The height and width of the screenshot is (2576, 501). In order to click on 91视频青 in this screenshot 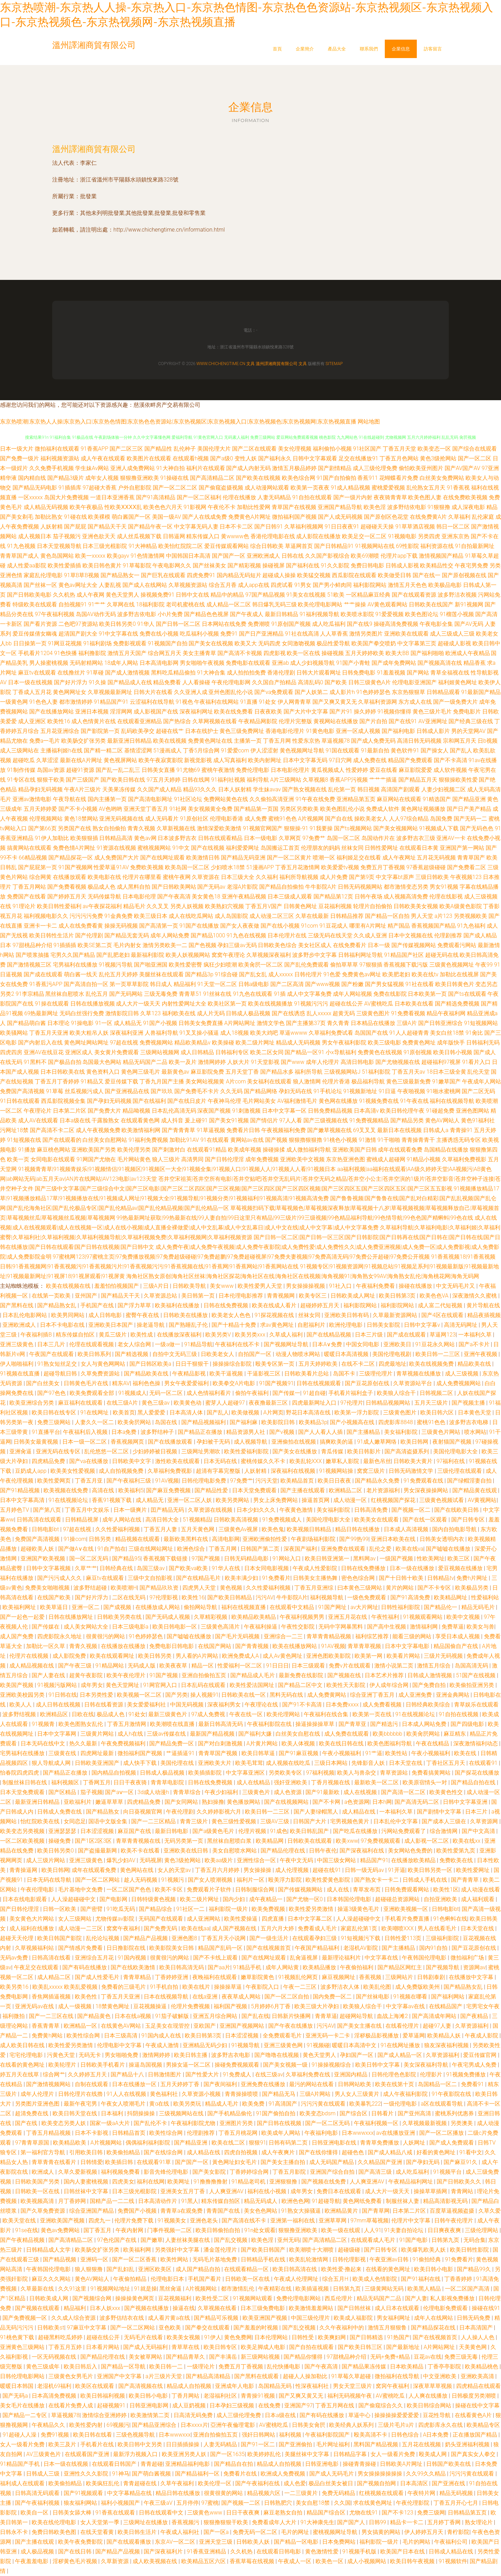, I will do `click(44, 1724)`.